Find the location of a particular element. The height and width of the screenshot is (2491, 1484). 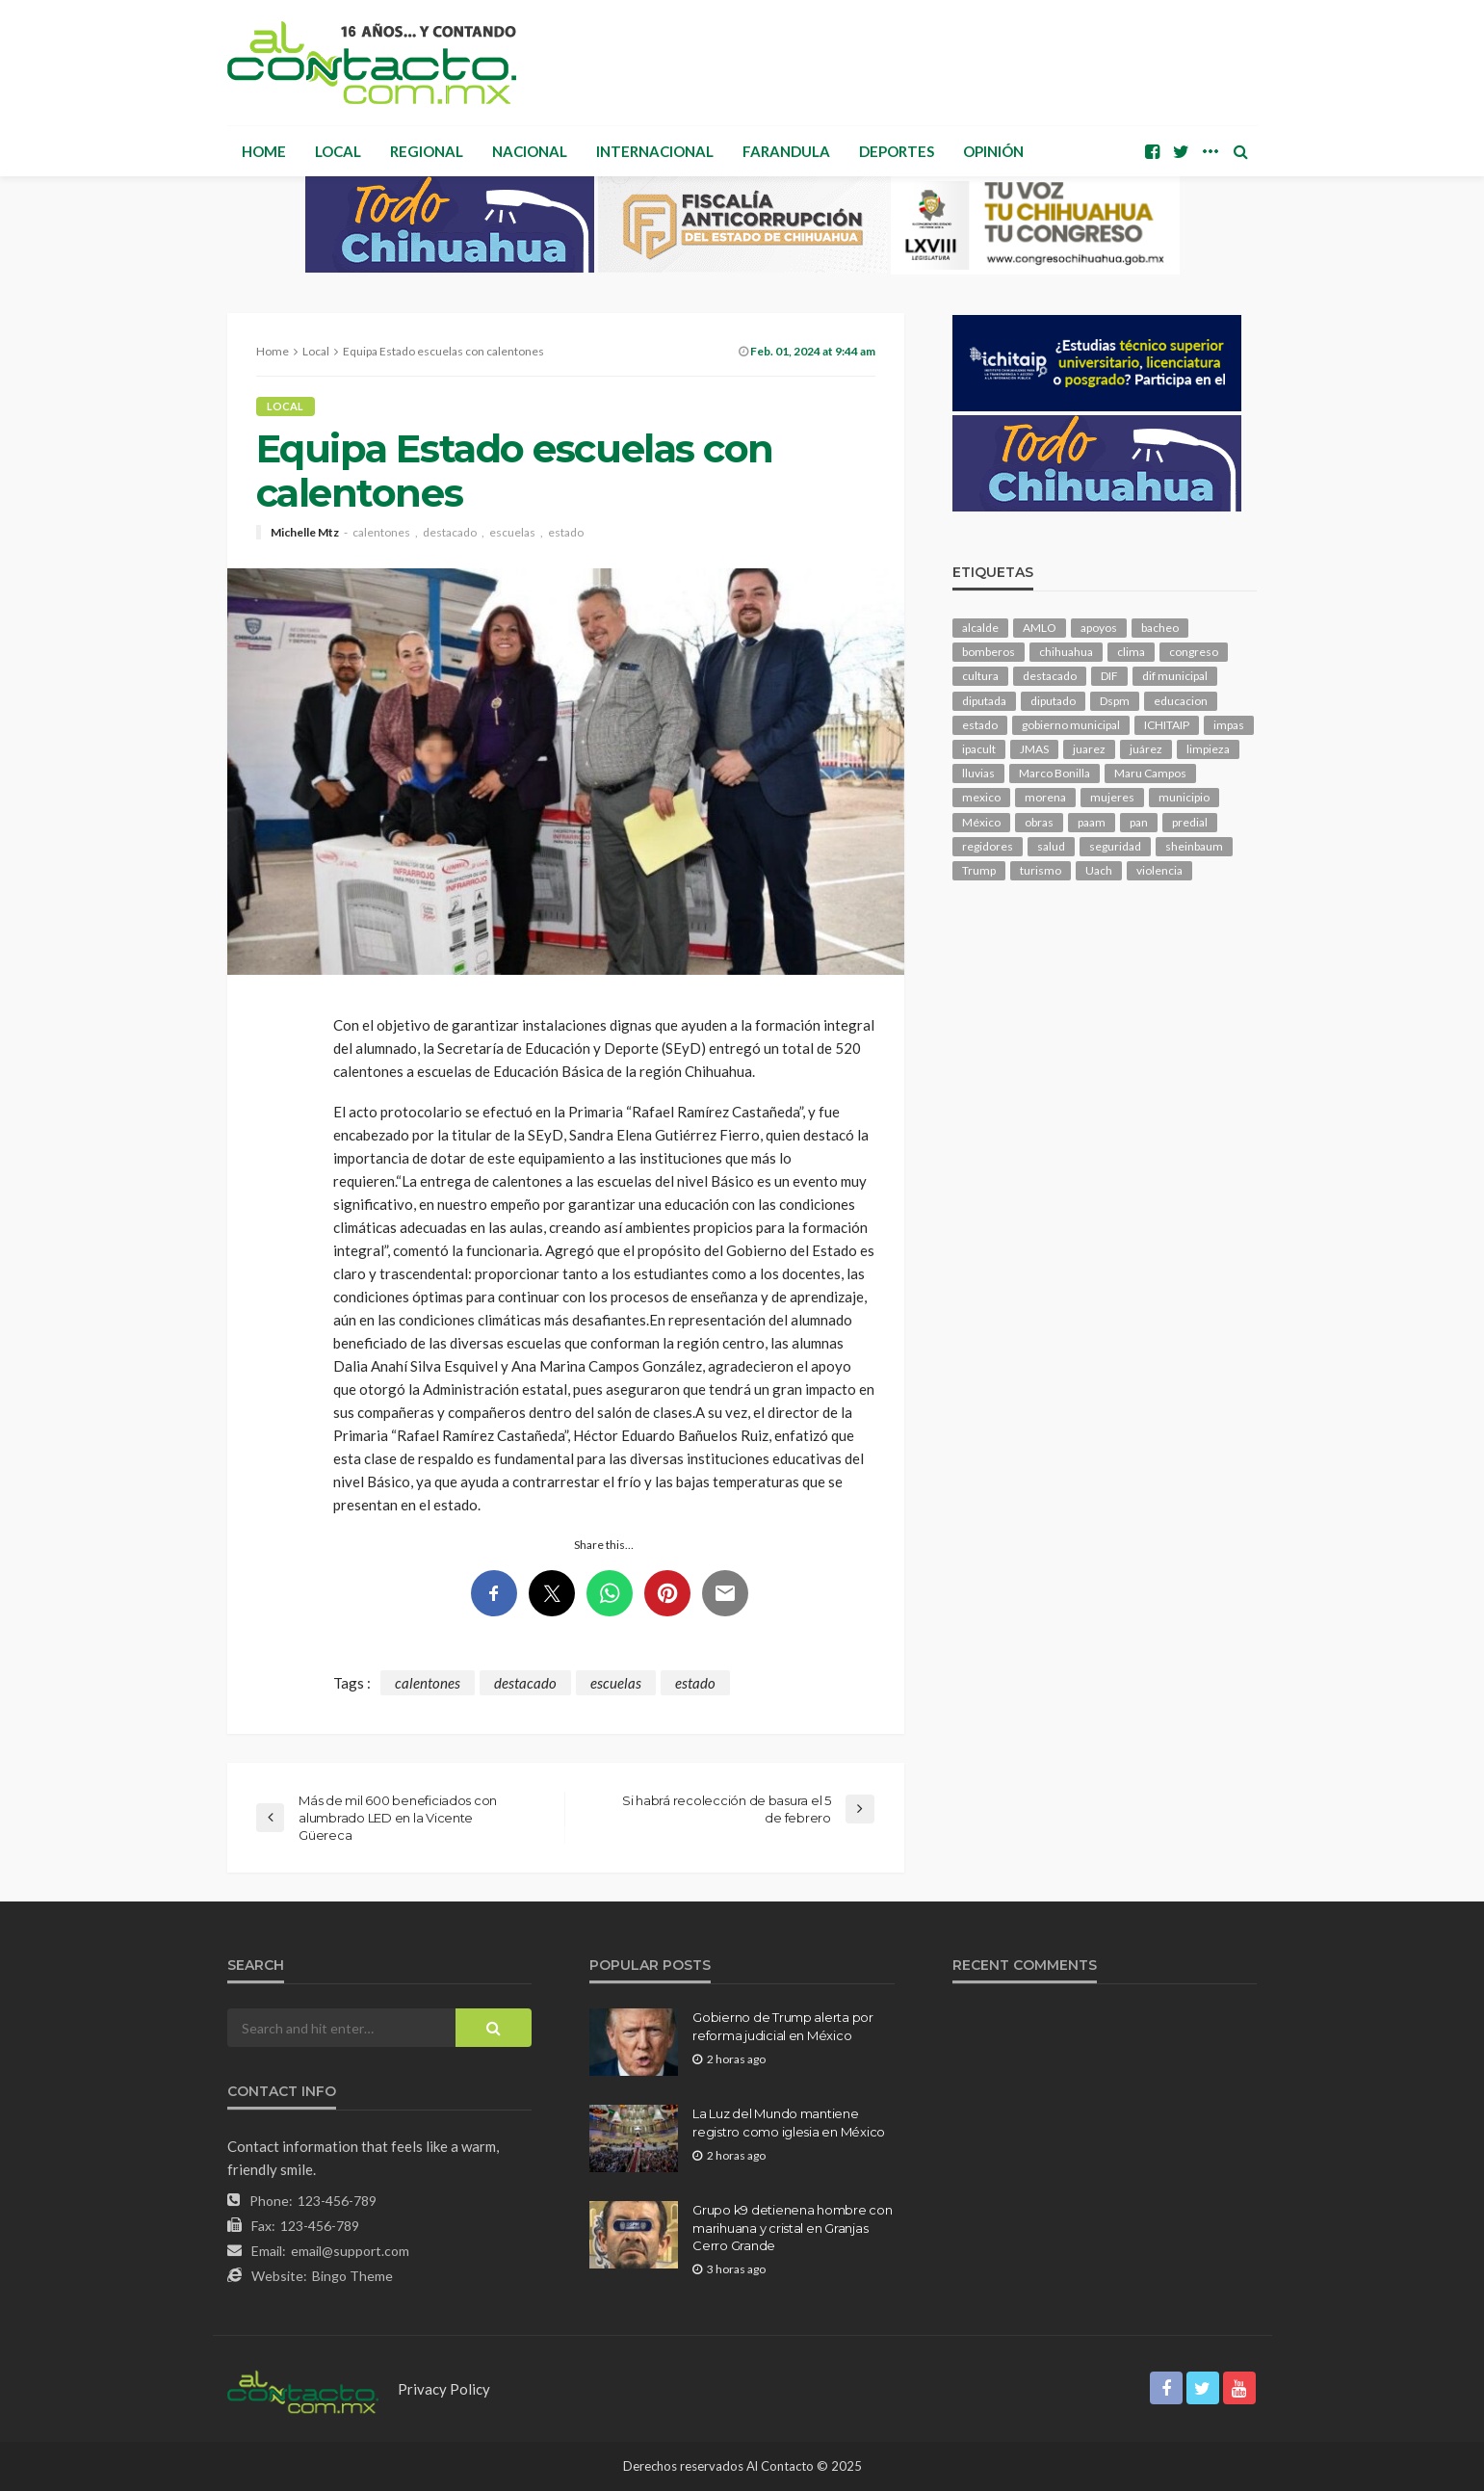

Bingo Theme is located at coordinates (352, 2276).